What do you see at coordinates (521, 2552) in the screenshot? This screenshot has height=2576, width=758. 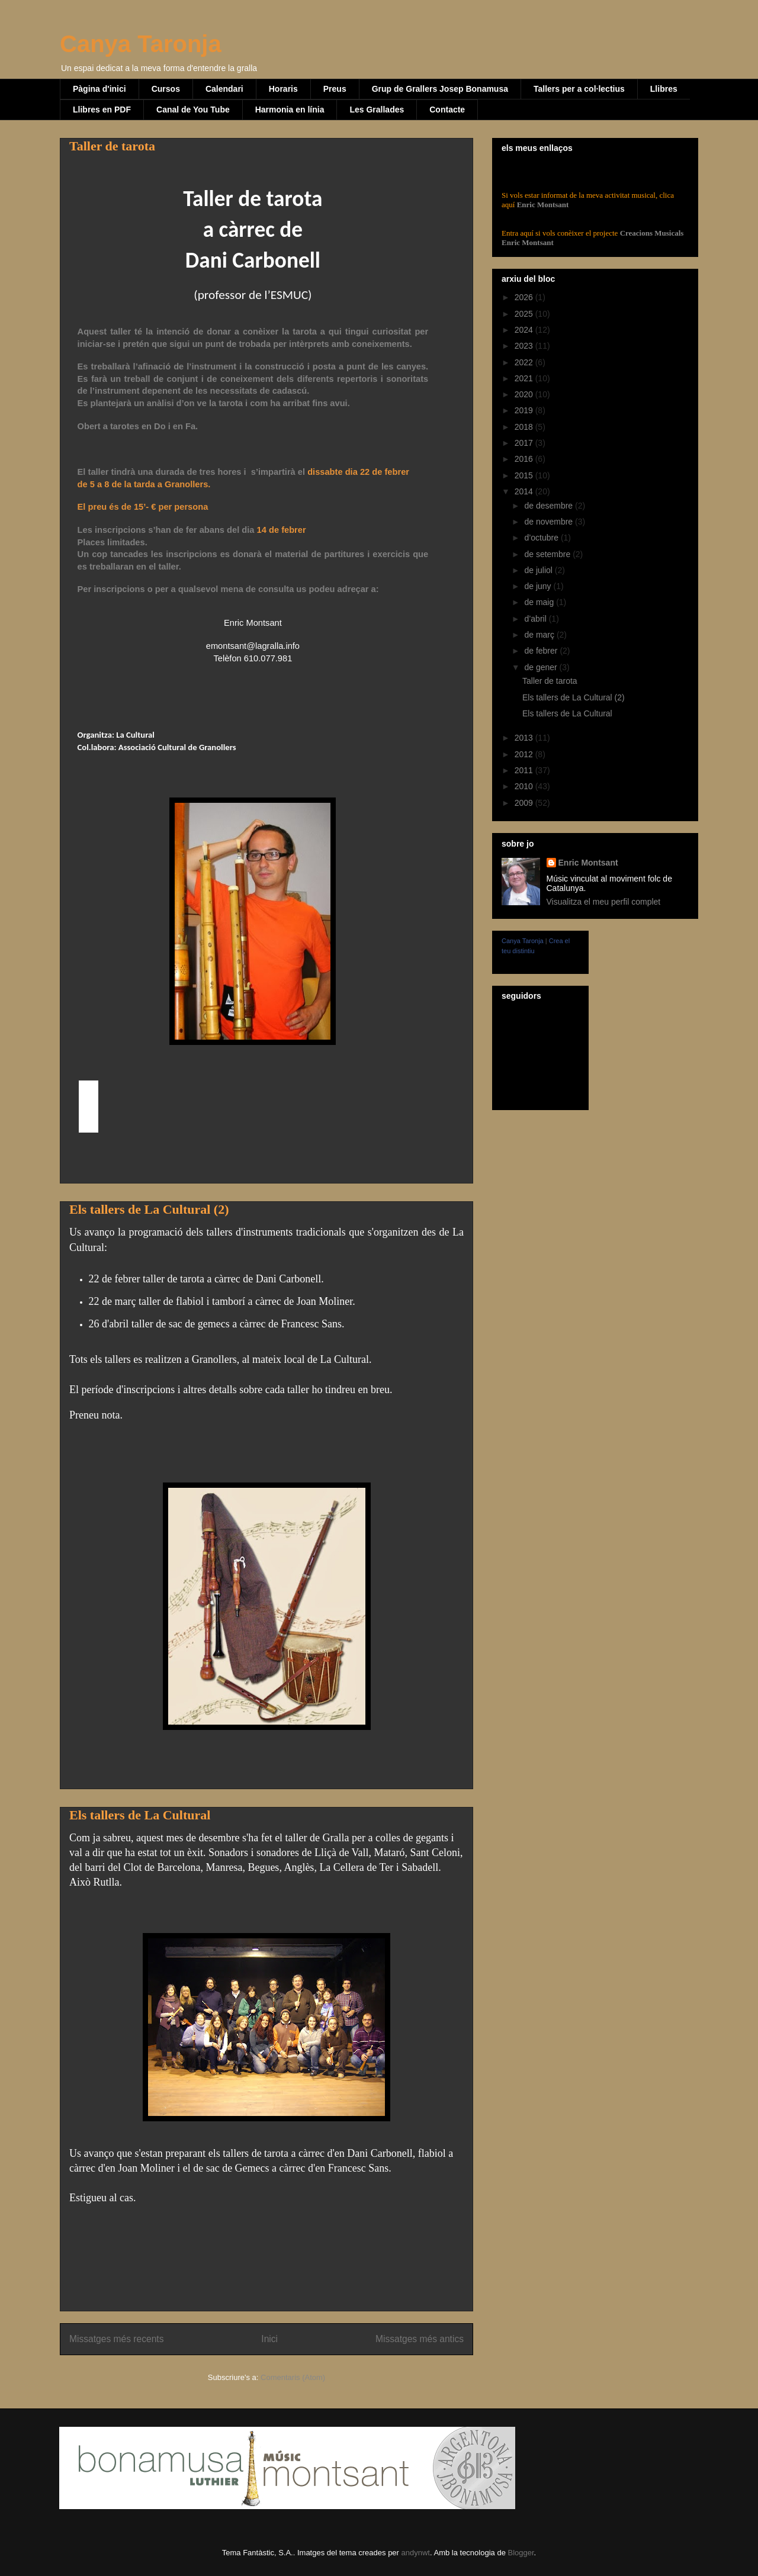 I see `Blogger` at bounding box center [521, 2552].